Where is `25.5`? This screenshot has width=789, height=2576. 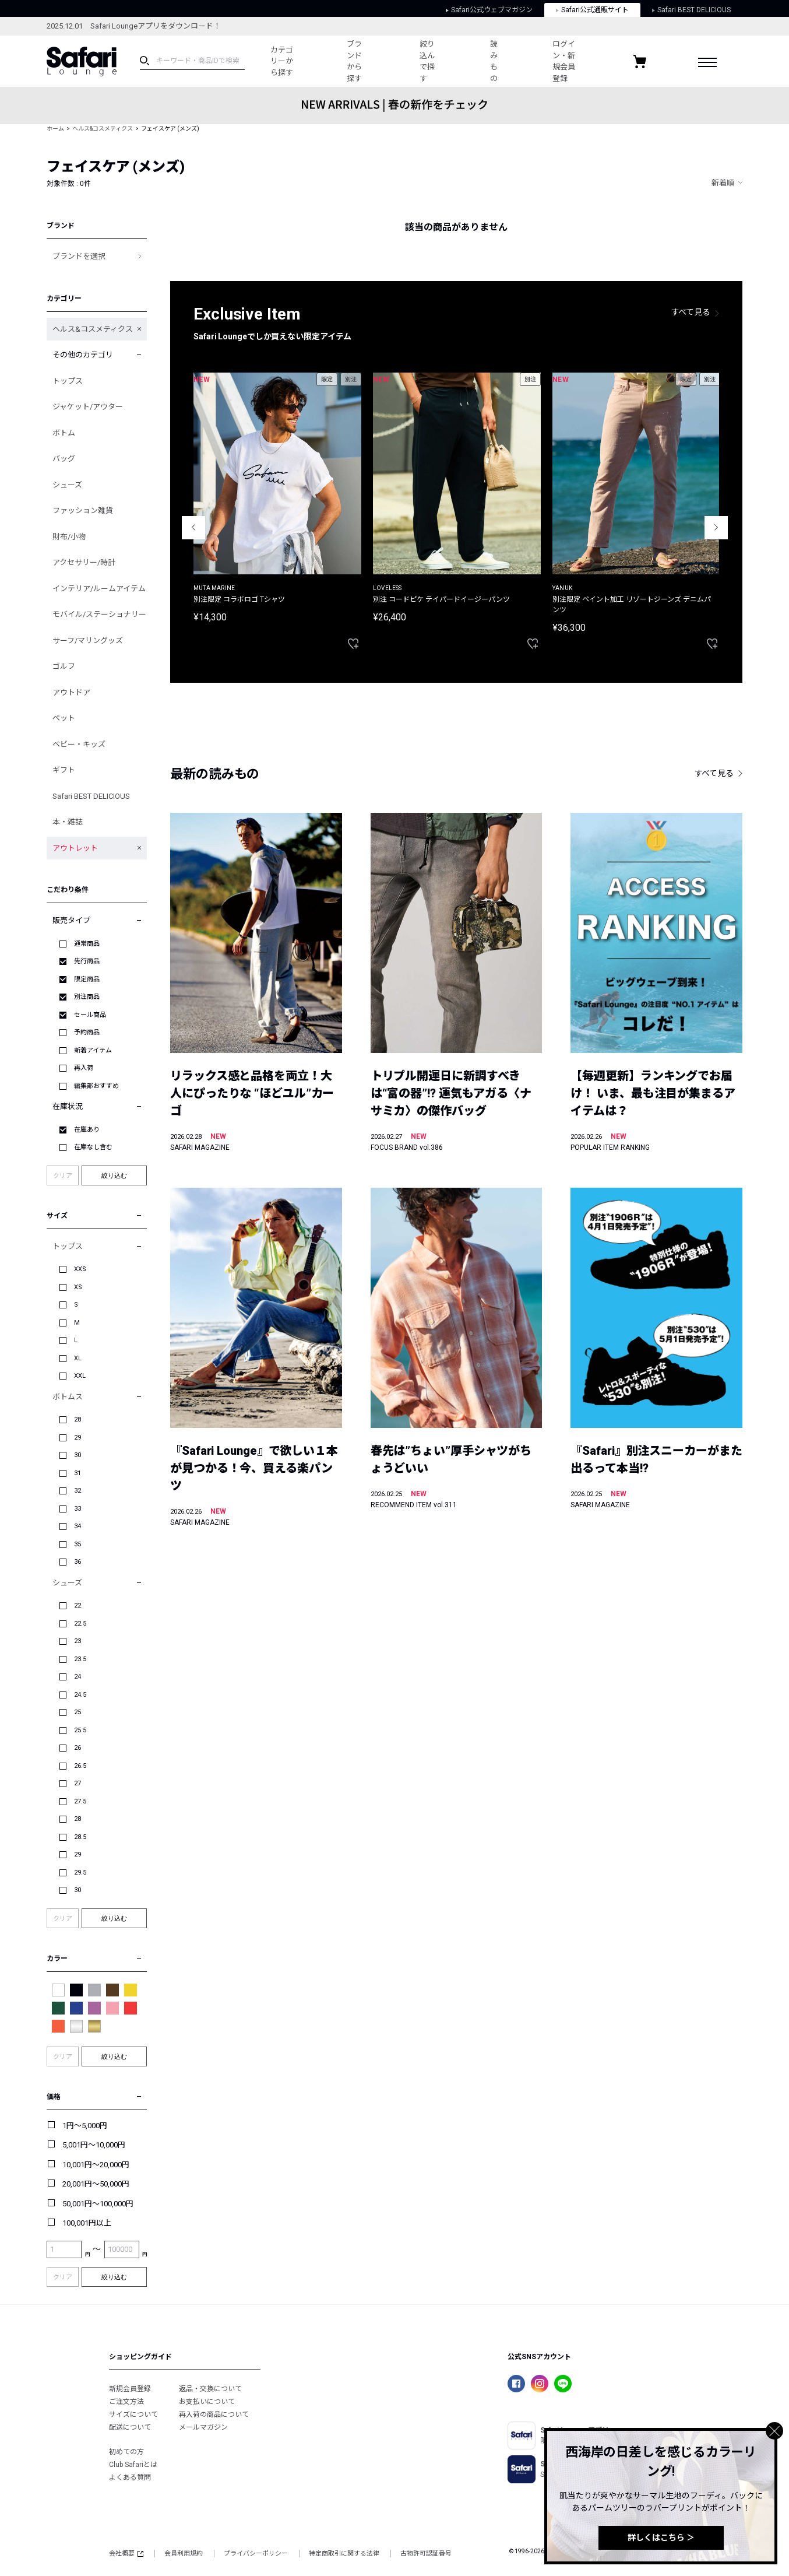 25.5 is located at coordinates (80, 1730).